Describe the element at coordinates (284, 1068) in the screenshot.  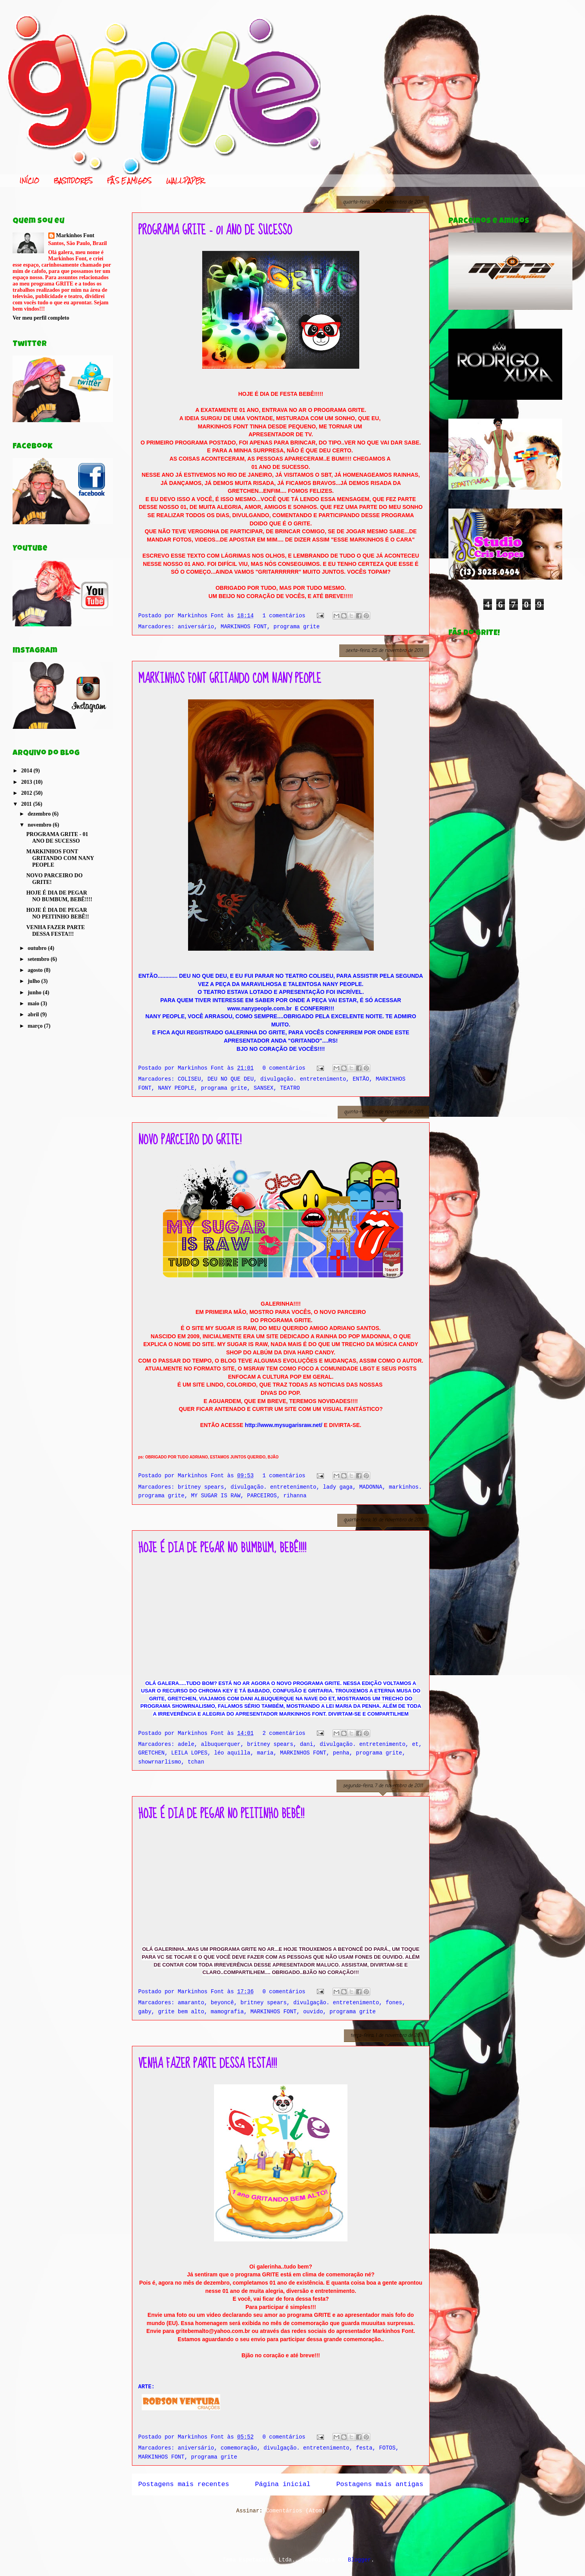
I see `0 comentários` at that location.